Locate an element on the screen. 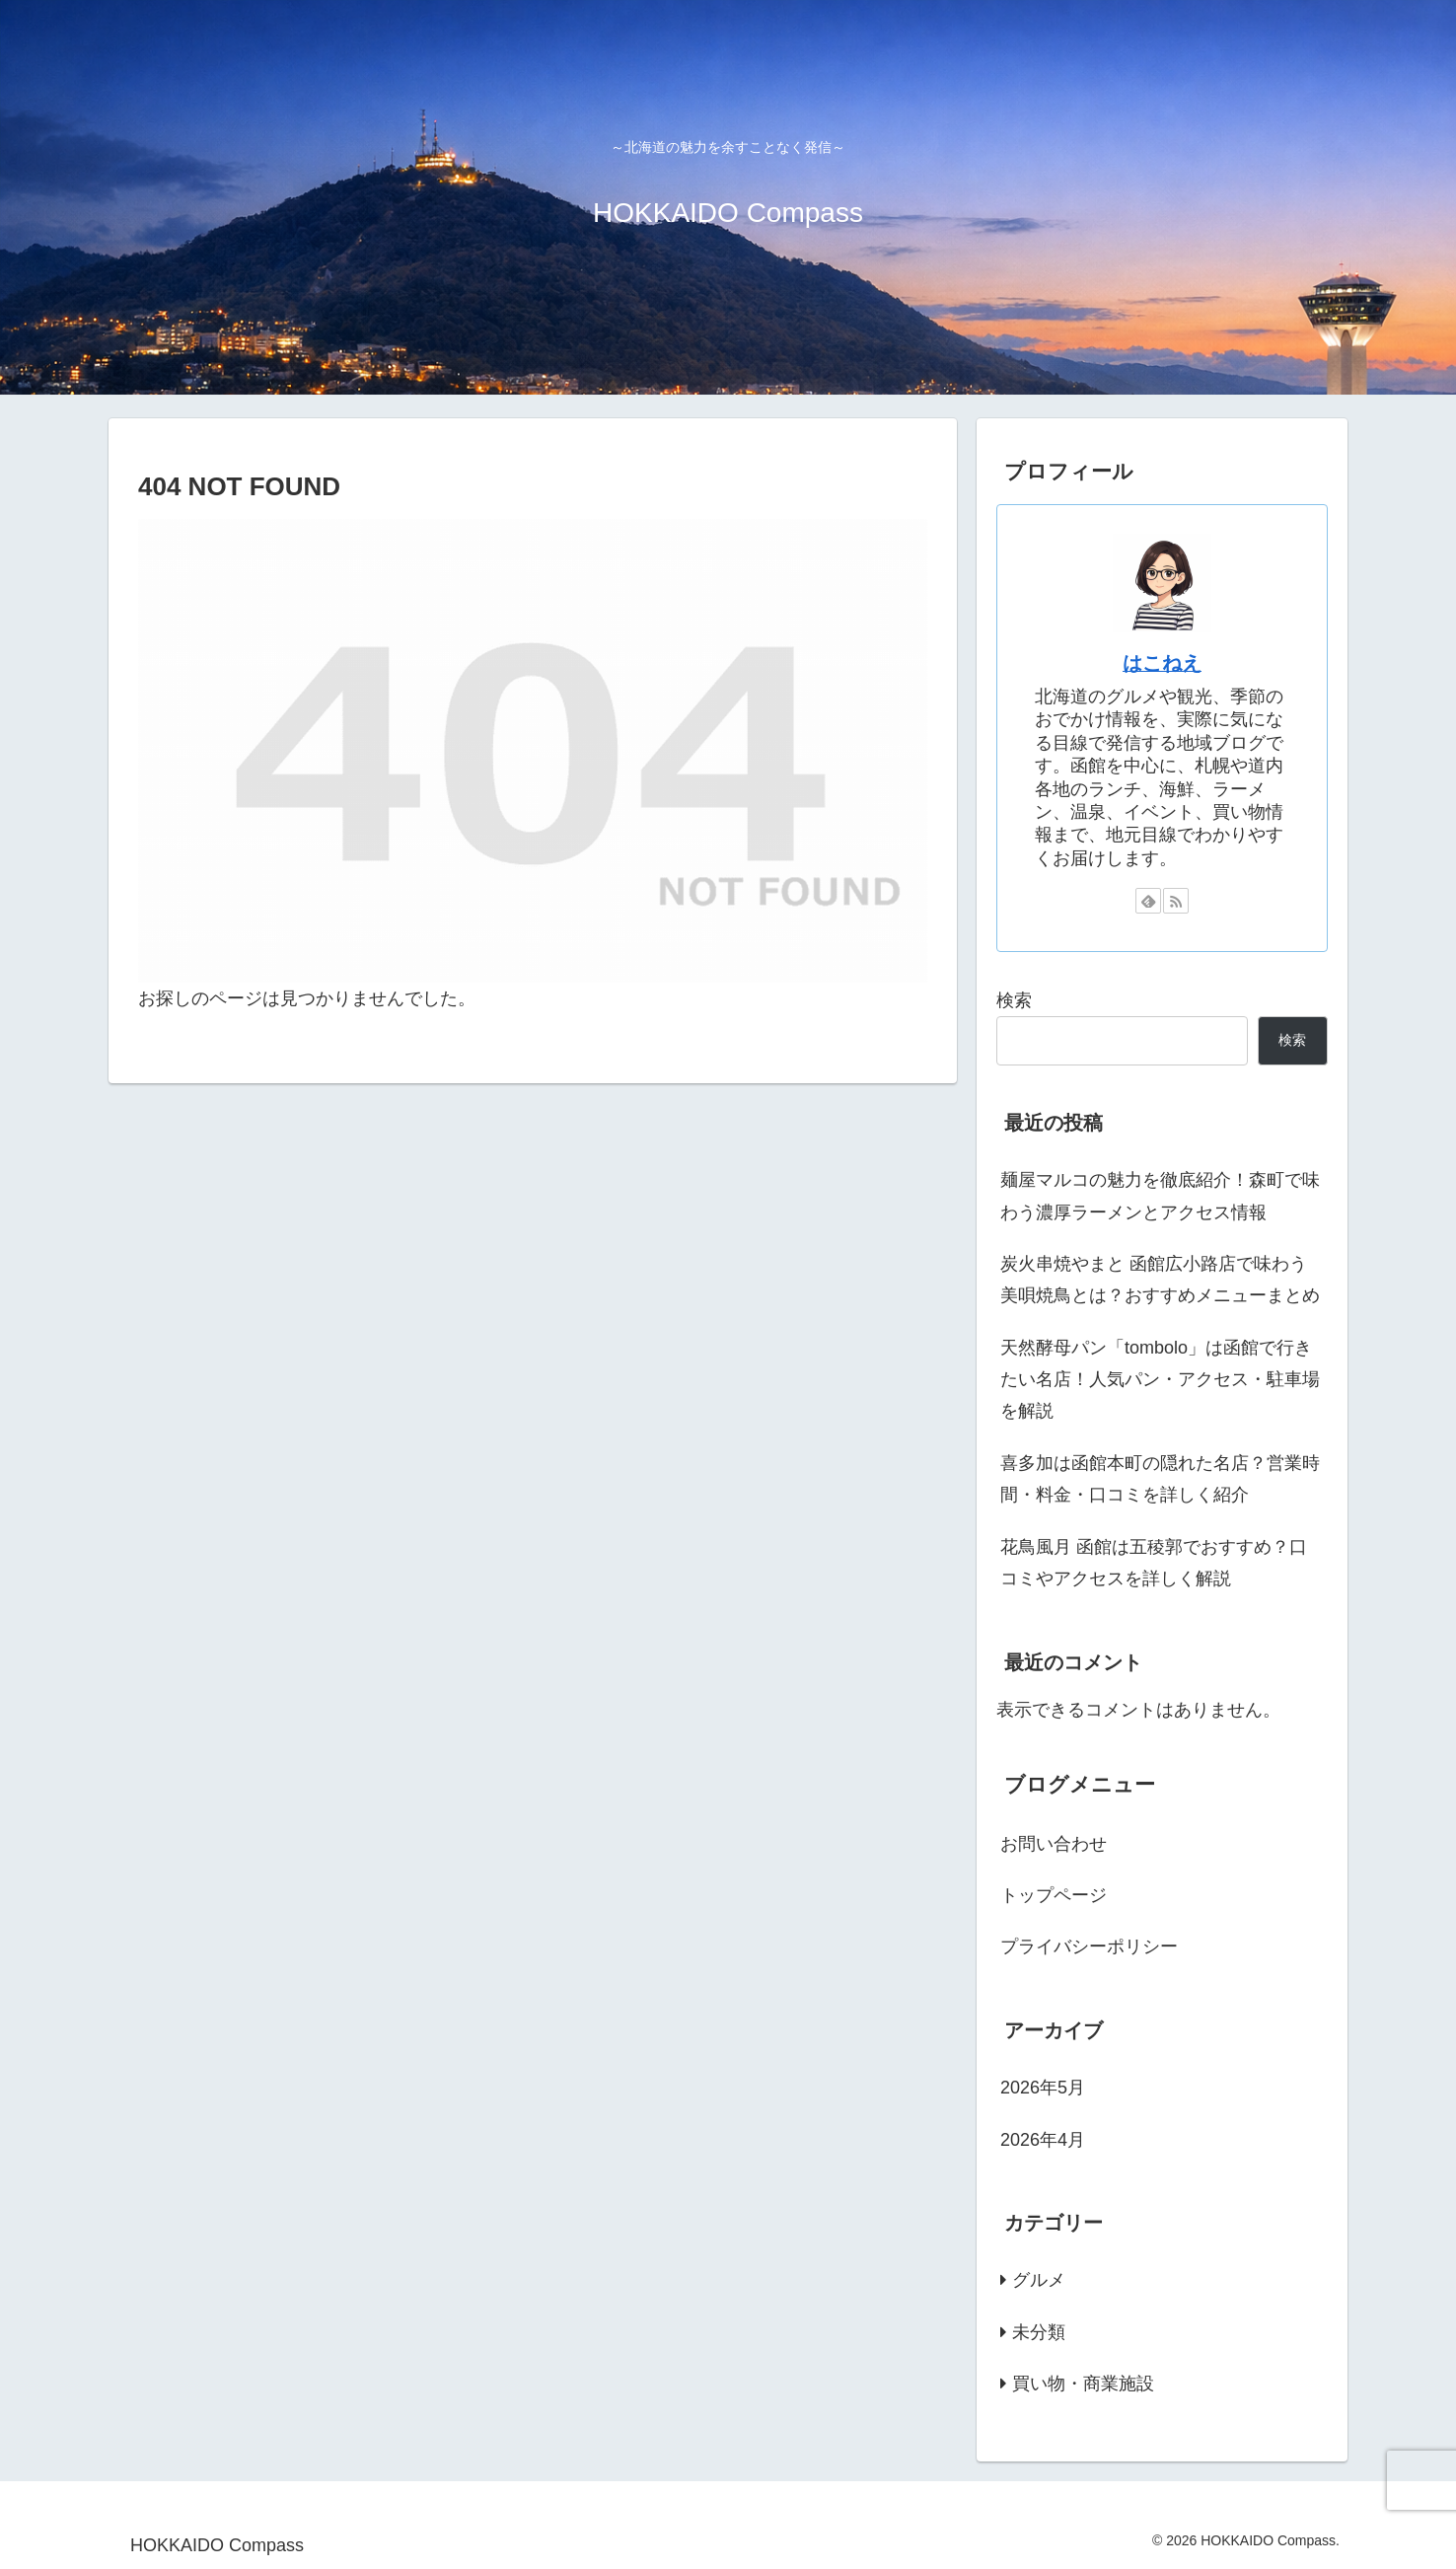 The width and height of the screenshot is (1456, 2569). 喜多加は函館本町の隠れた名店？営業時間・料金・口コミを詳しく紹介 is located at coordinates (1160, 1479).